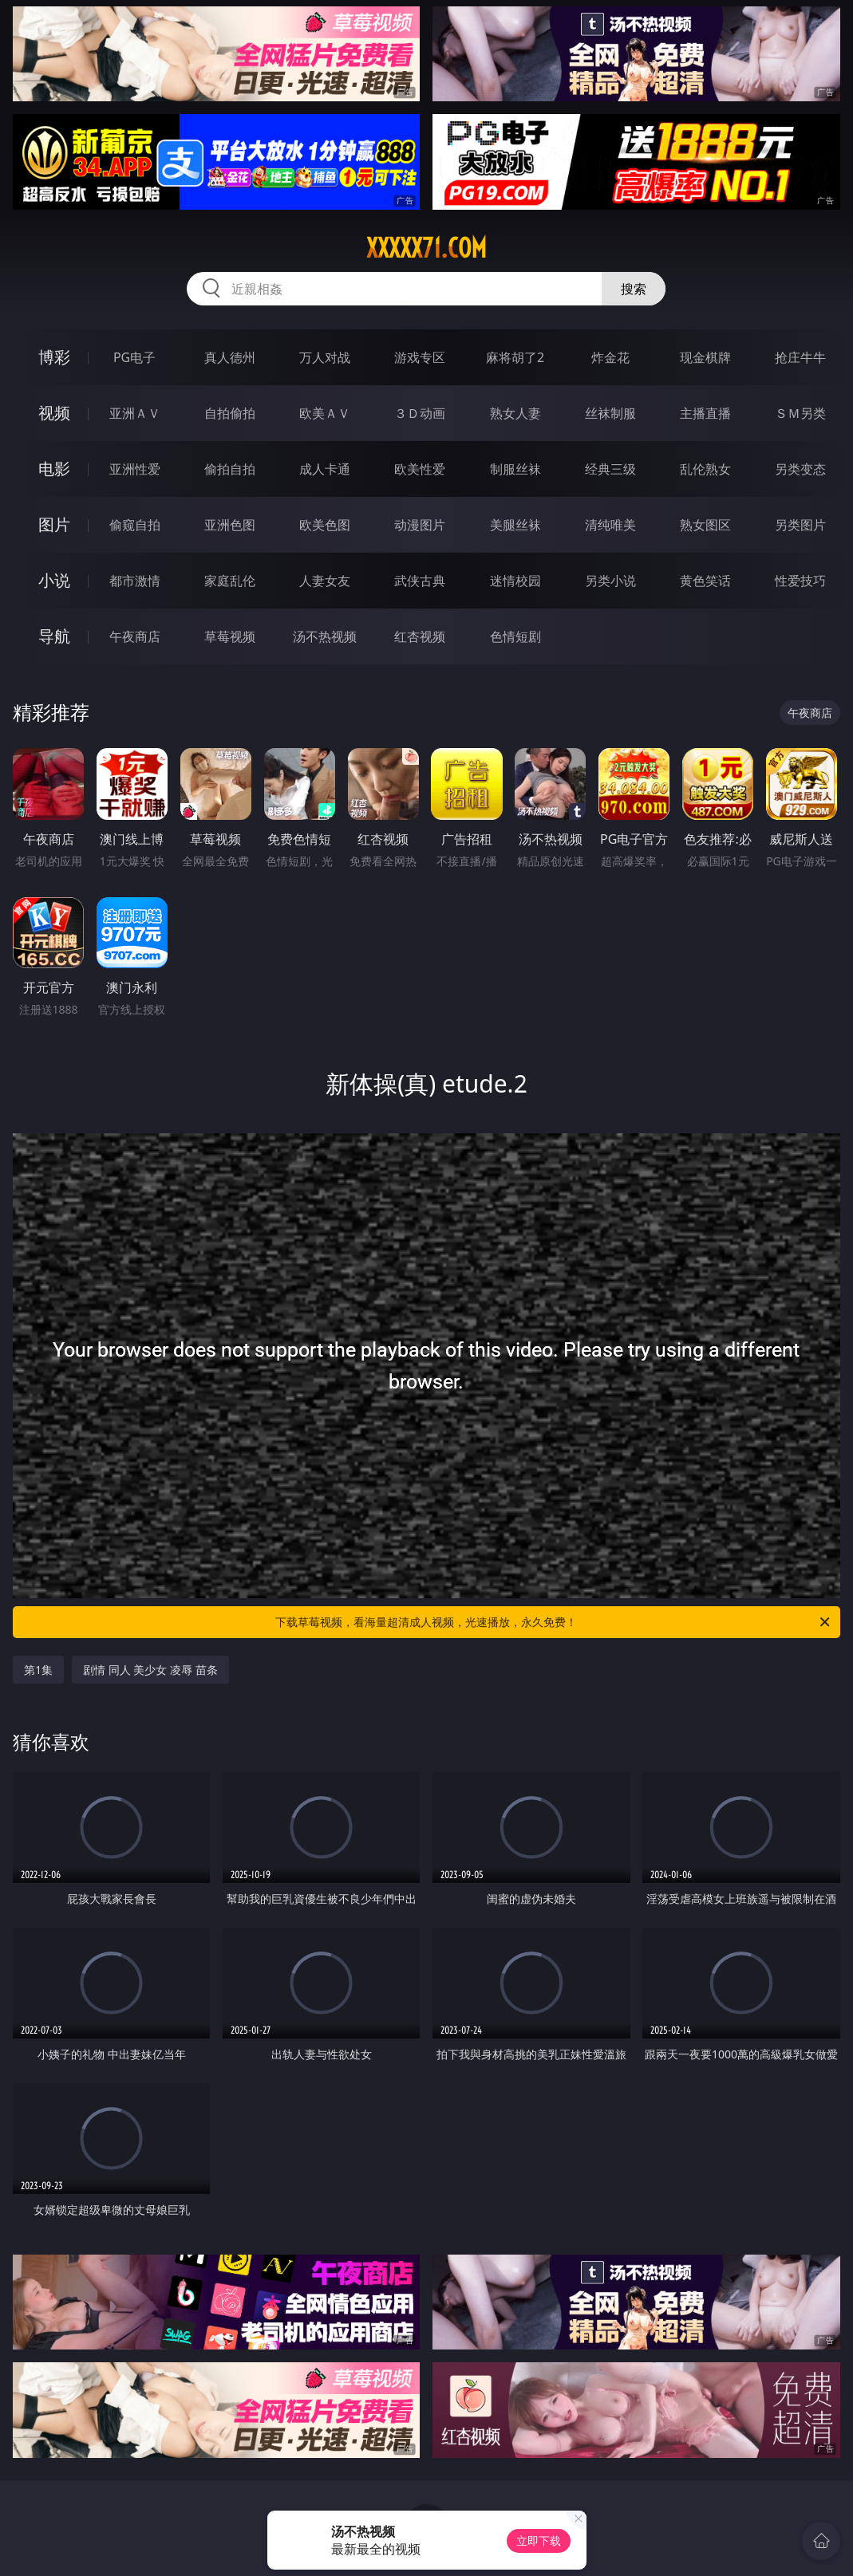 This screenshot has height=2576, width=853. Describe the element at coordinates (705, 413) in the screenshot. I see `主播直播` at that location.